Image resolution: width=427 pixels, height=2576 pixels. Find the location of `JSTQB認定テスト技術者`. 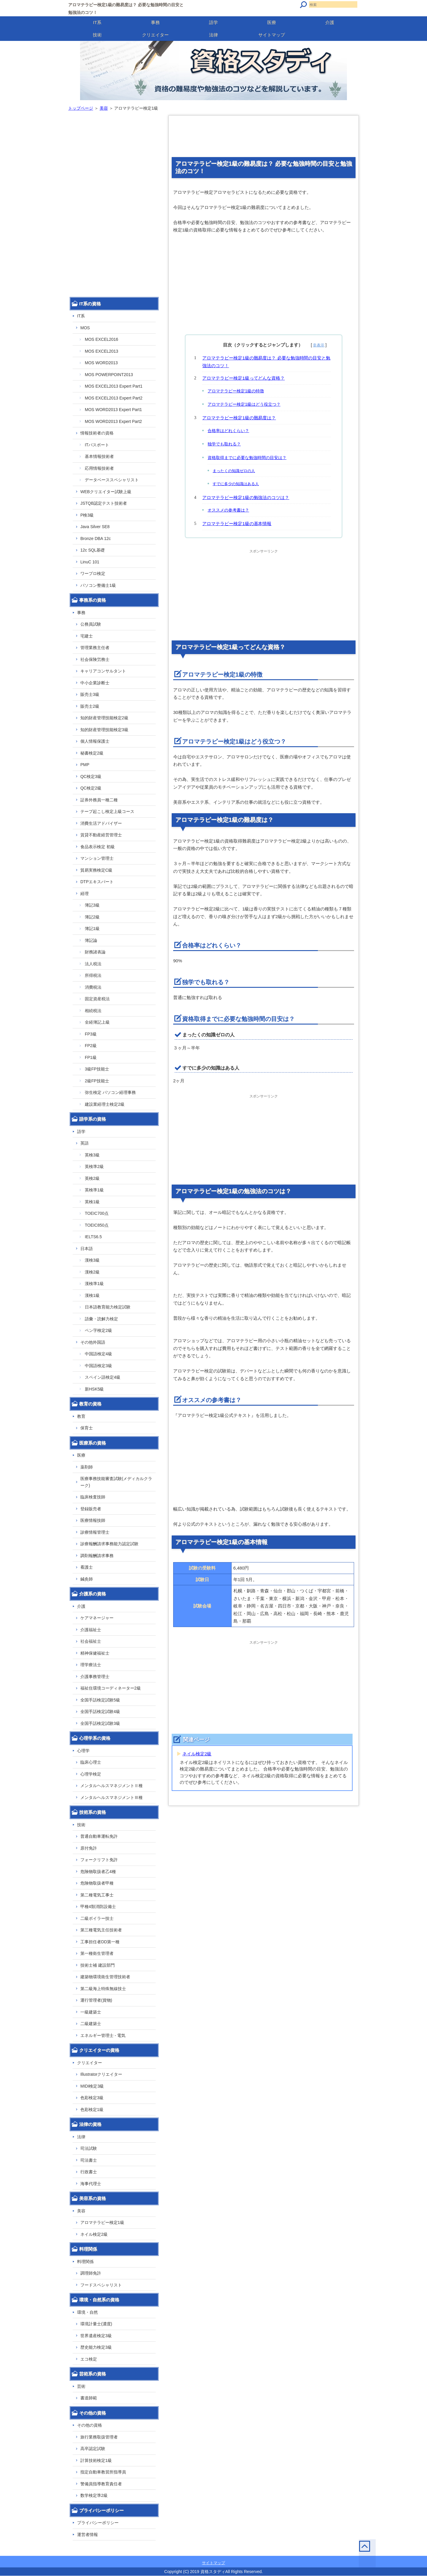

JSTQB認定テスト技術者 is located at coordinates (103, 503).